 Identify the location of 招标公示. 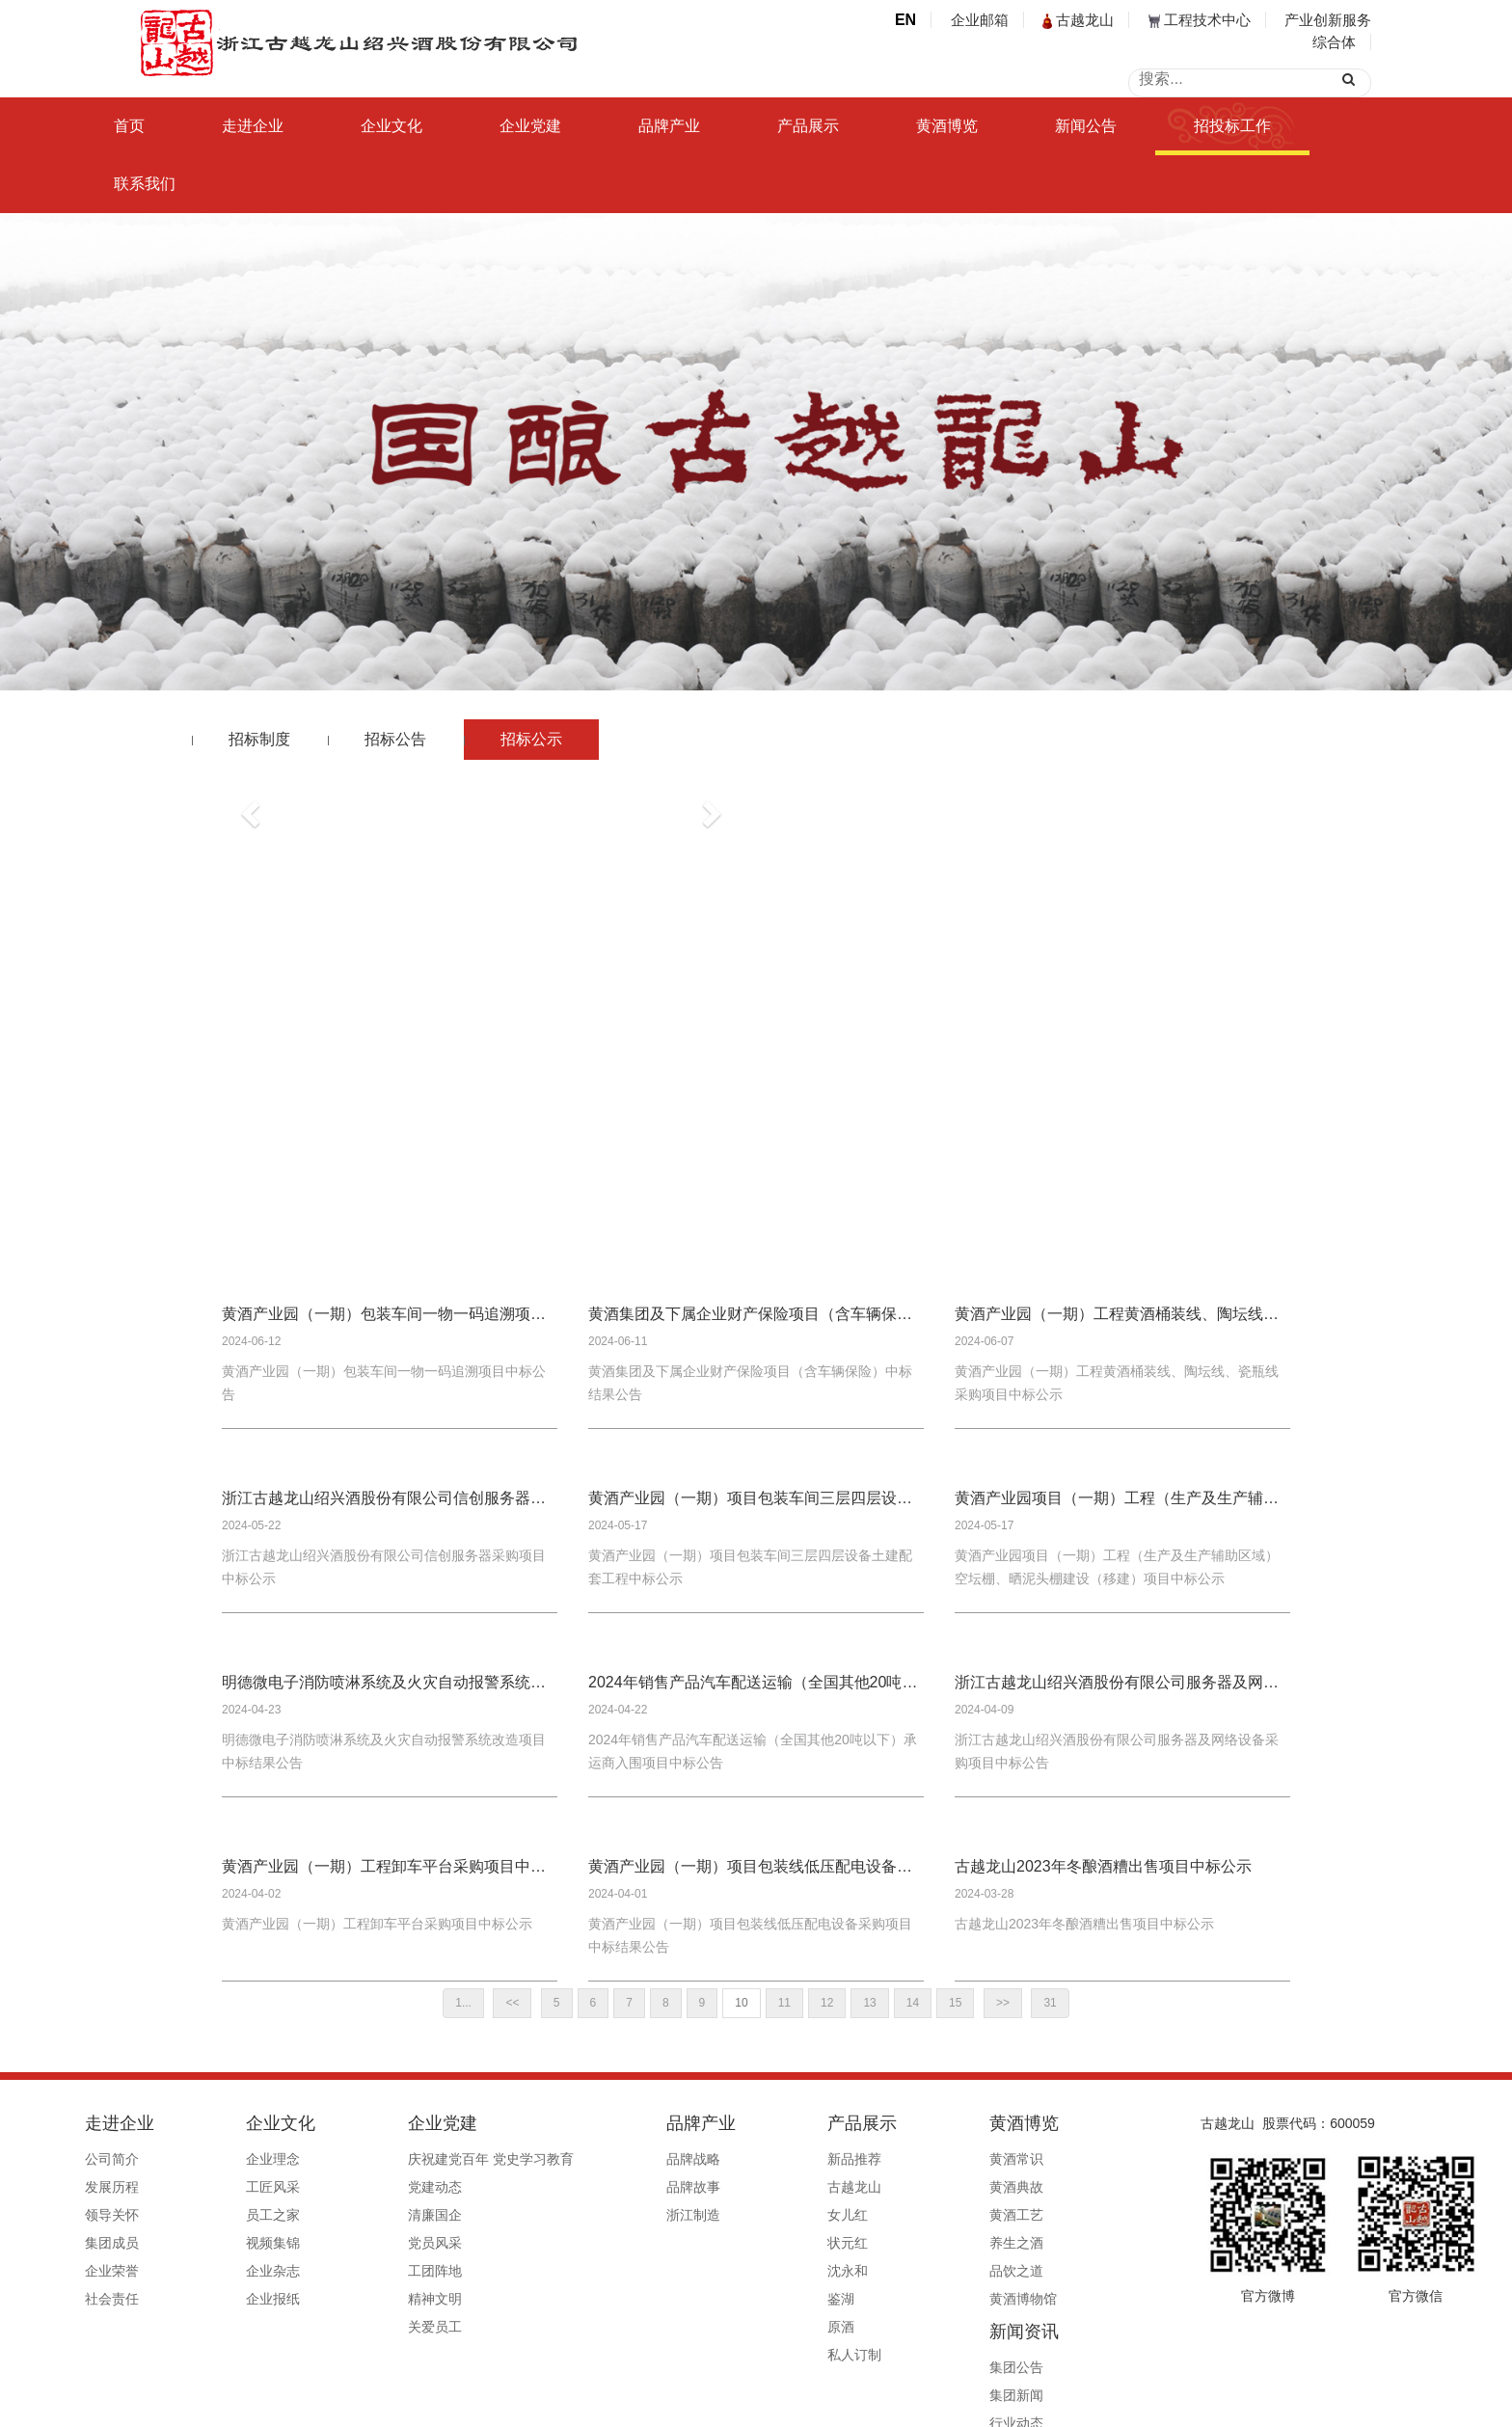
(531, 739).